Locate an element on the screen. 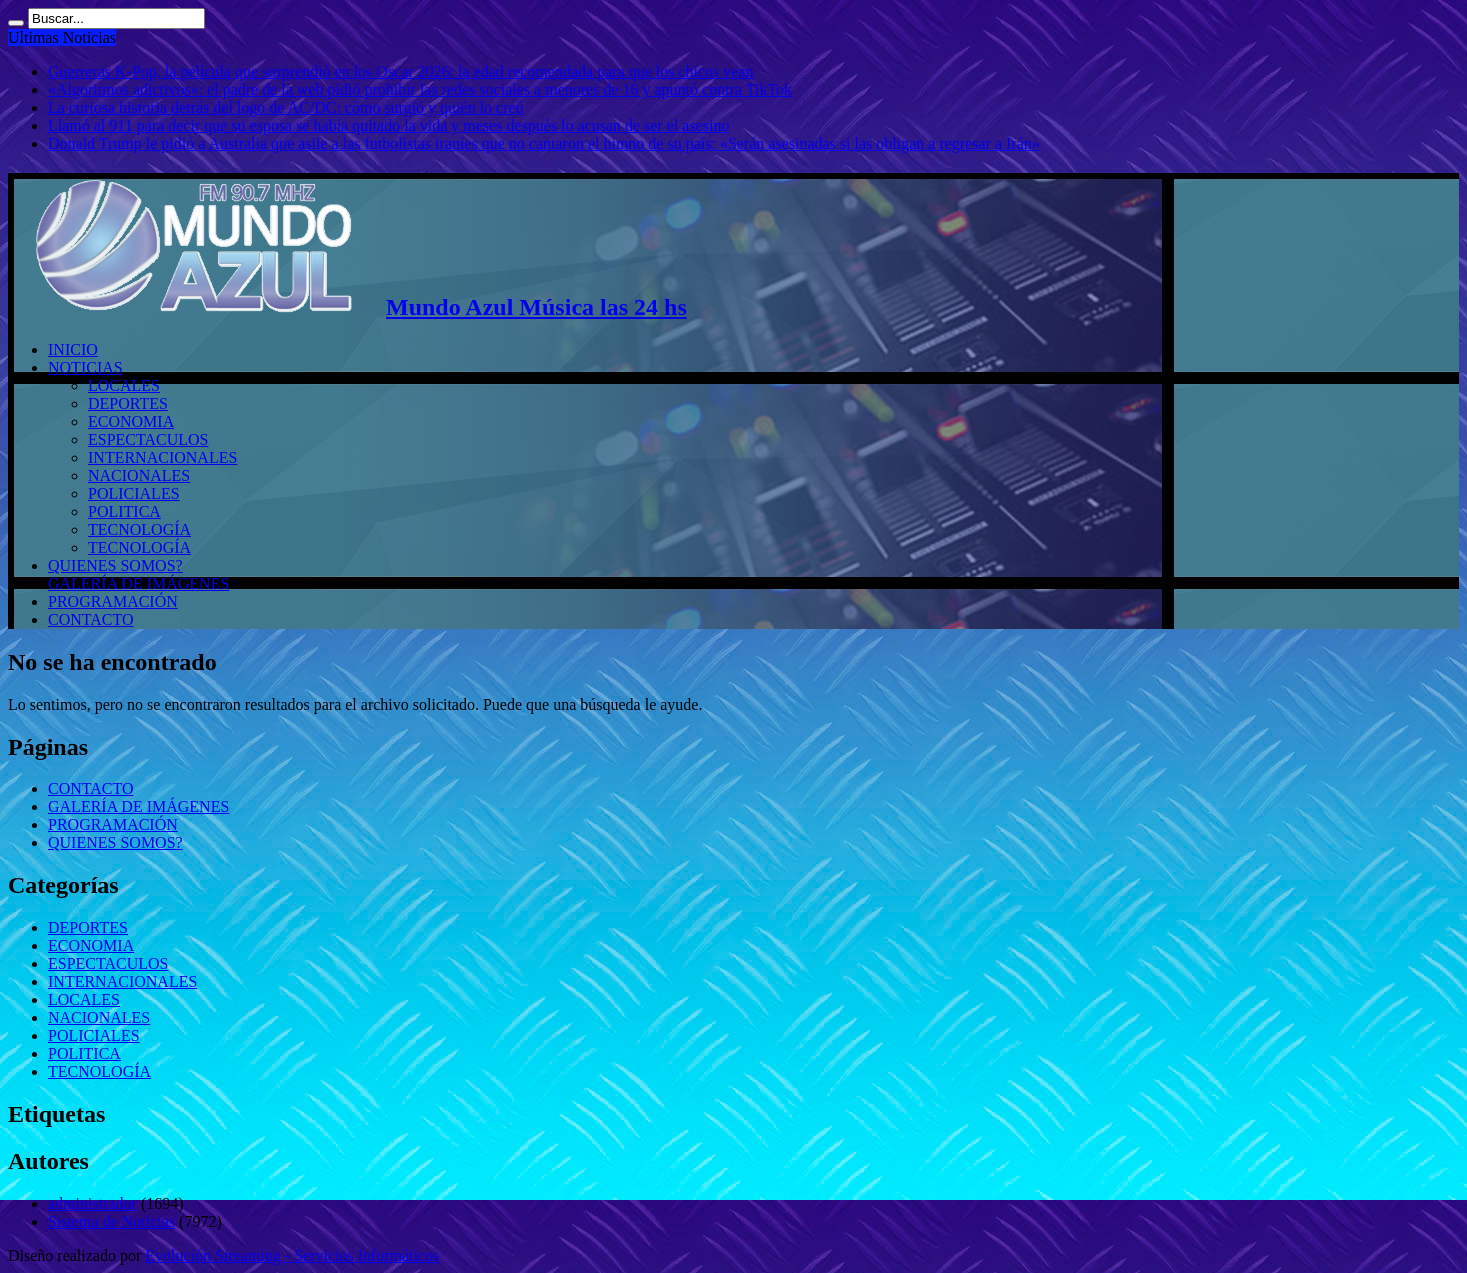 The image size is (1467, 1273). La curiosa historia detrás del logo de AC/DC: cómo surgió y quién lo creó is located at coordinates (286, 107).